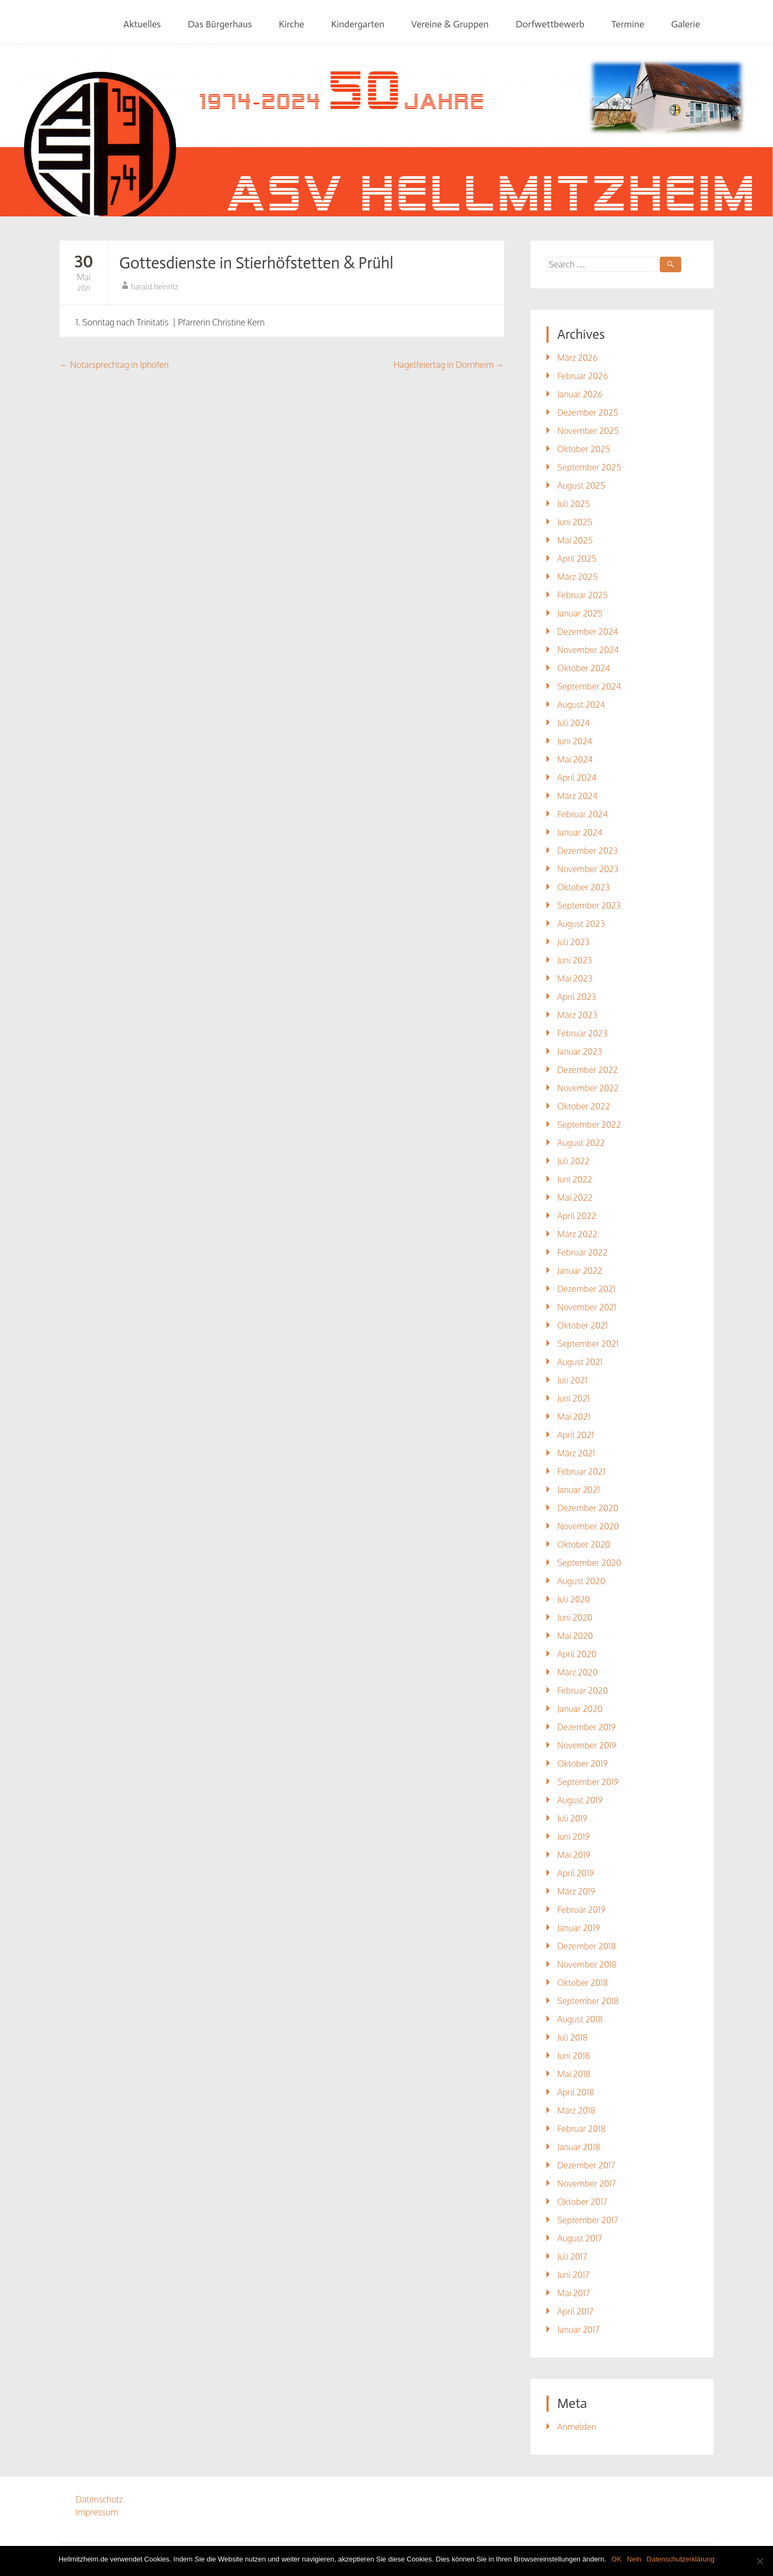 The width and height of the screenshot is (773, 2576). Describe the element at coordinates (573, 1398) in the screenshot. I see `Juni 2021` at that location.